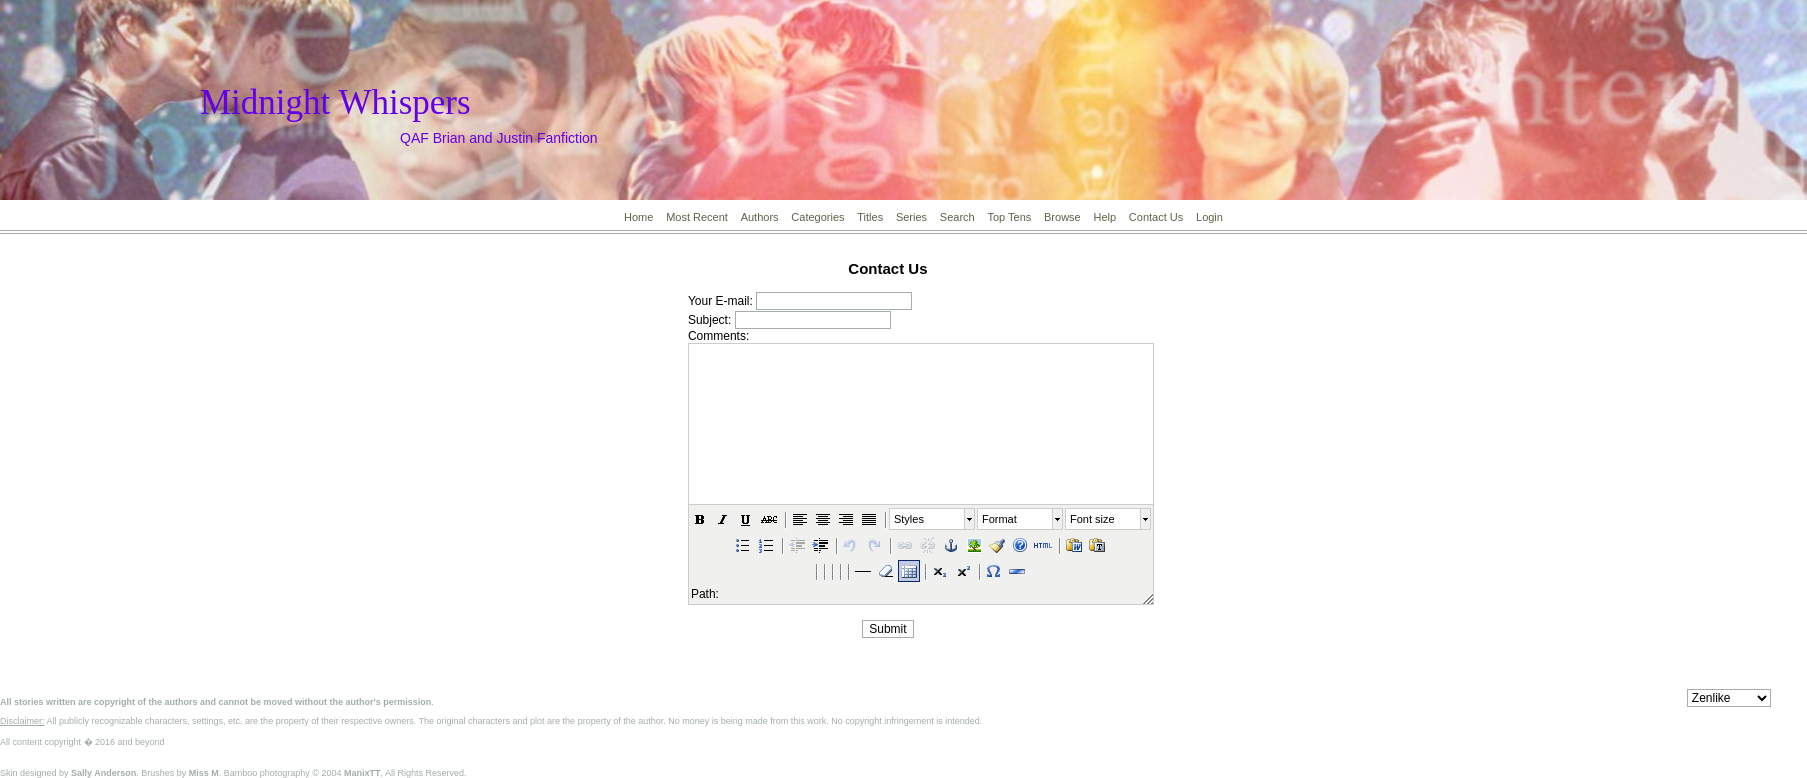 This screenshot has height=778, width=1807. I want to click on Comments:, so click(718, 336).